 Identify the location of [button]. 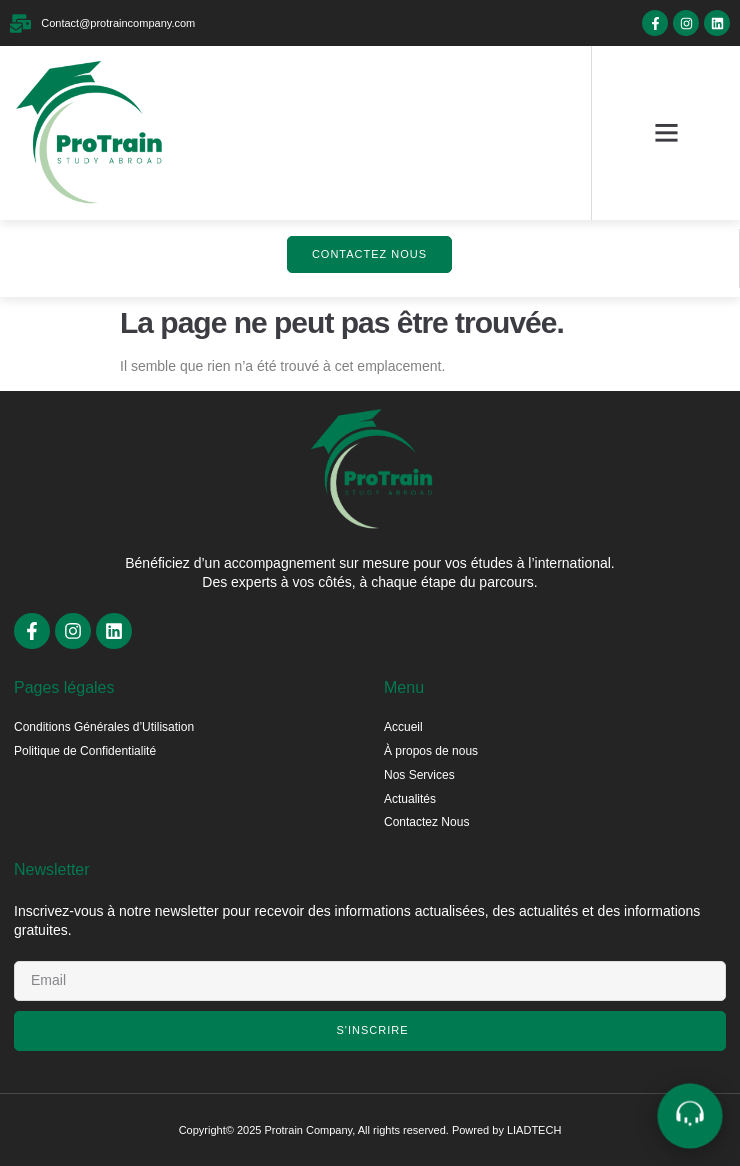
(666, 133).